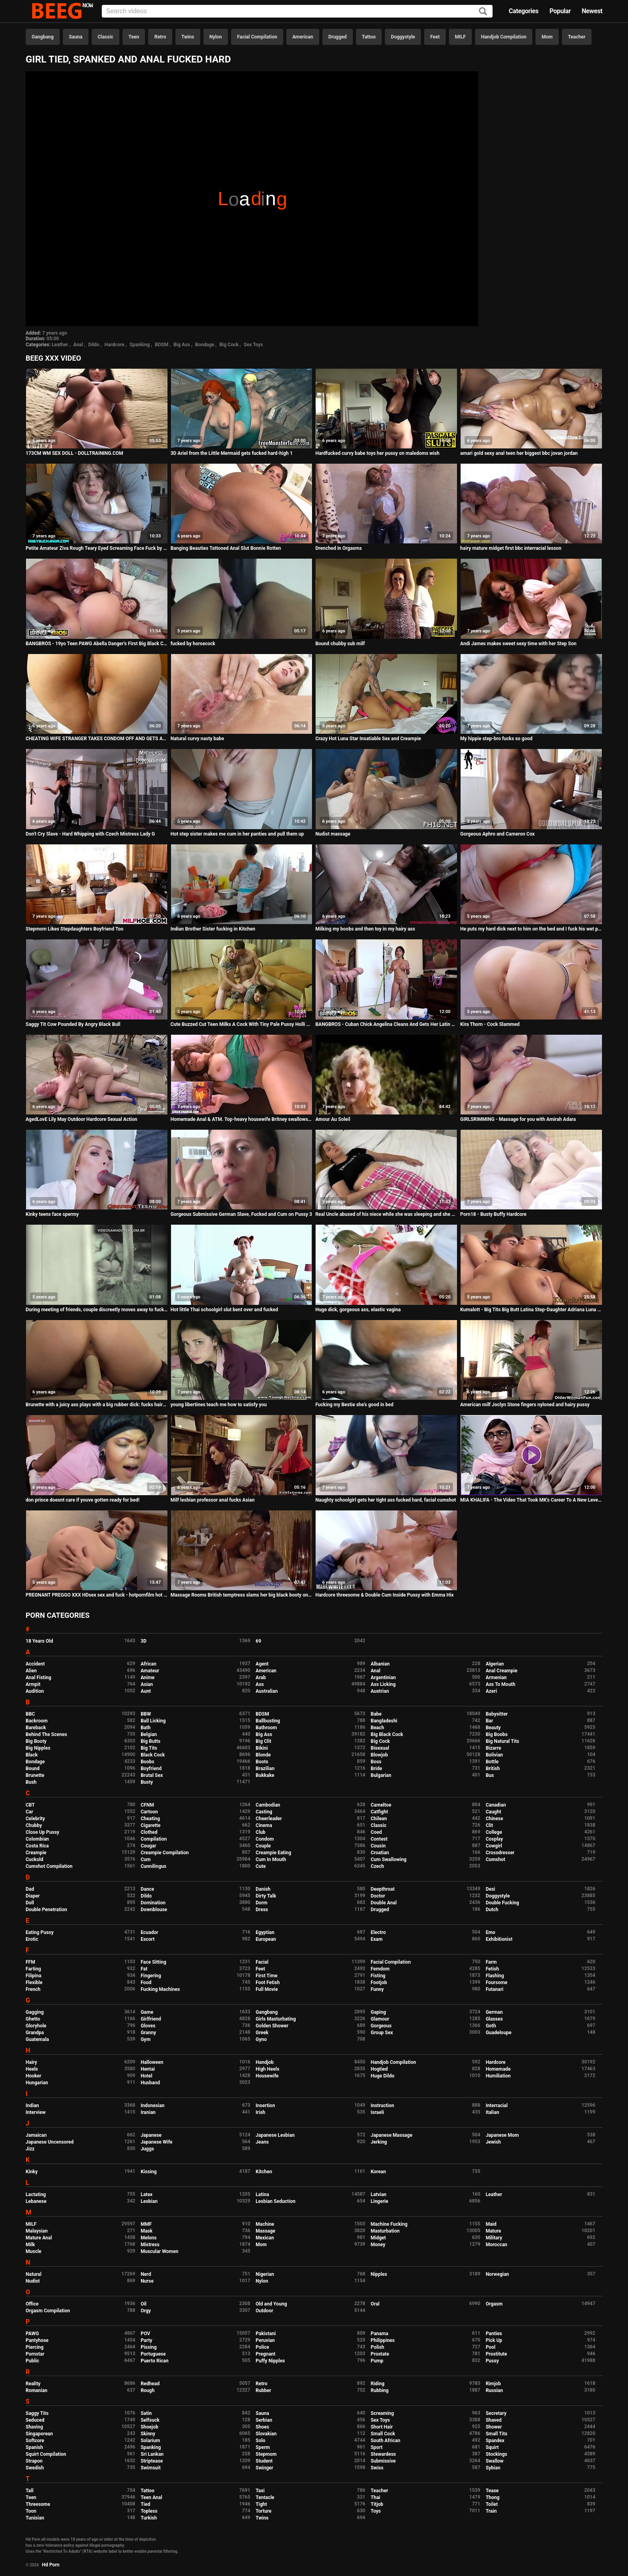 The width and height of the screenshot is (628, 2576). I want to click on Interview, so click(36, 2112).